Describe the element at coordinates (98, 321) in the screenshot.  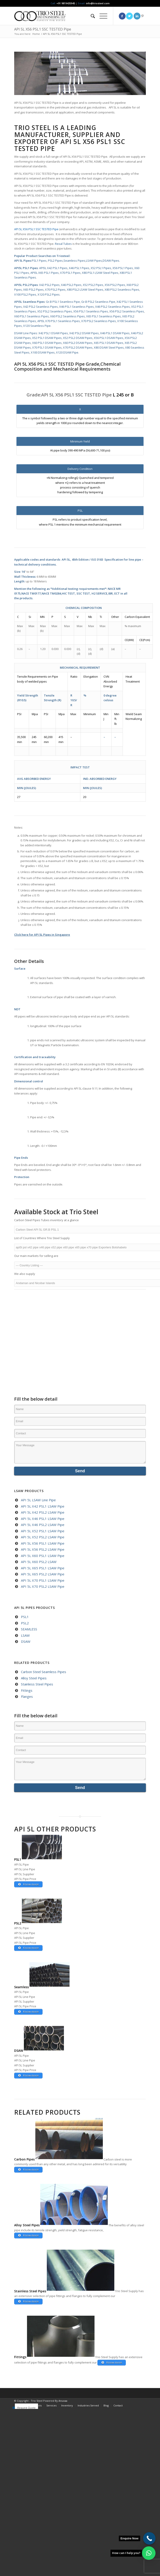
I see `X70 PSL2 Seamless Pipes` at that location.